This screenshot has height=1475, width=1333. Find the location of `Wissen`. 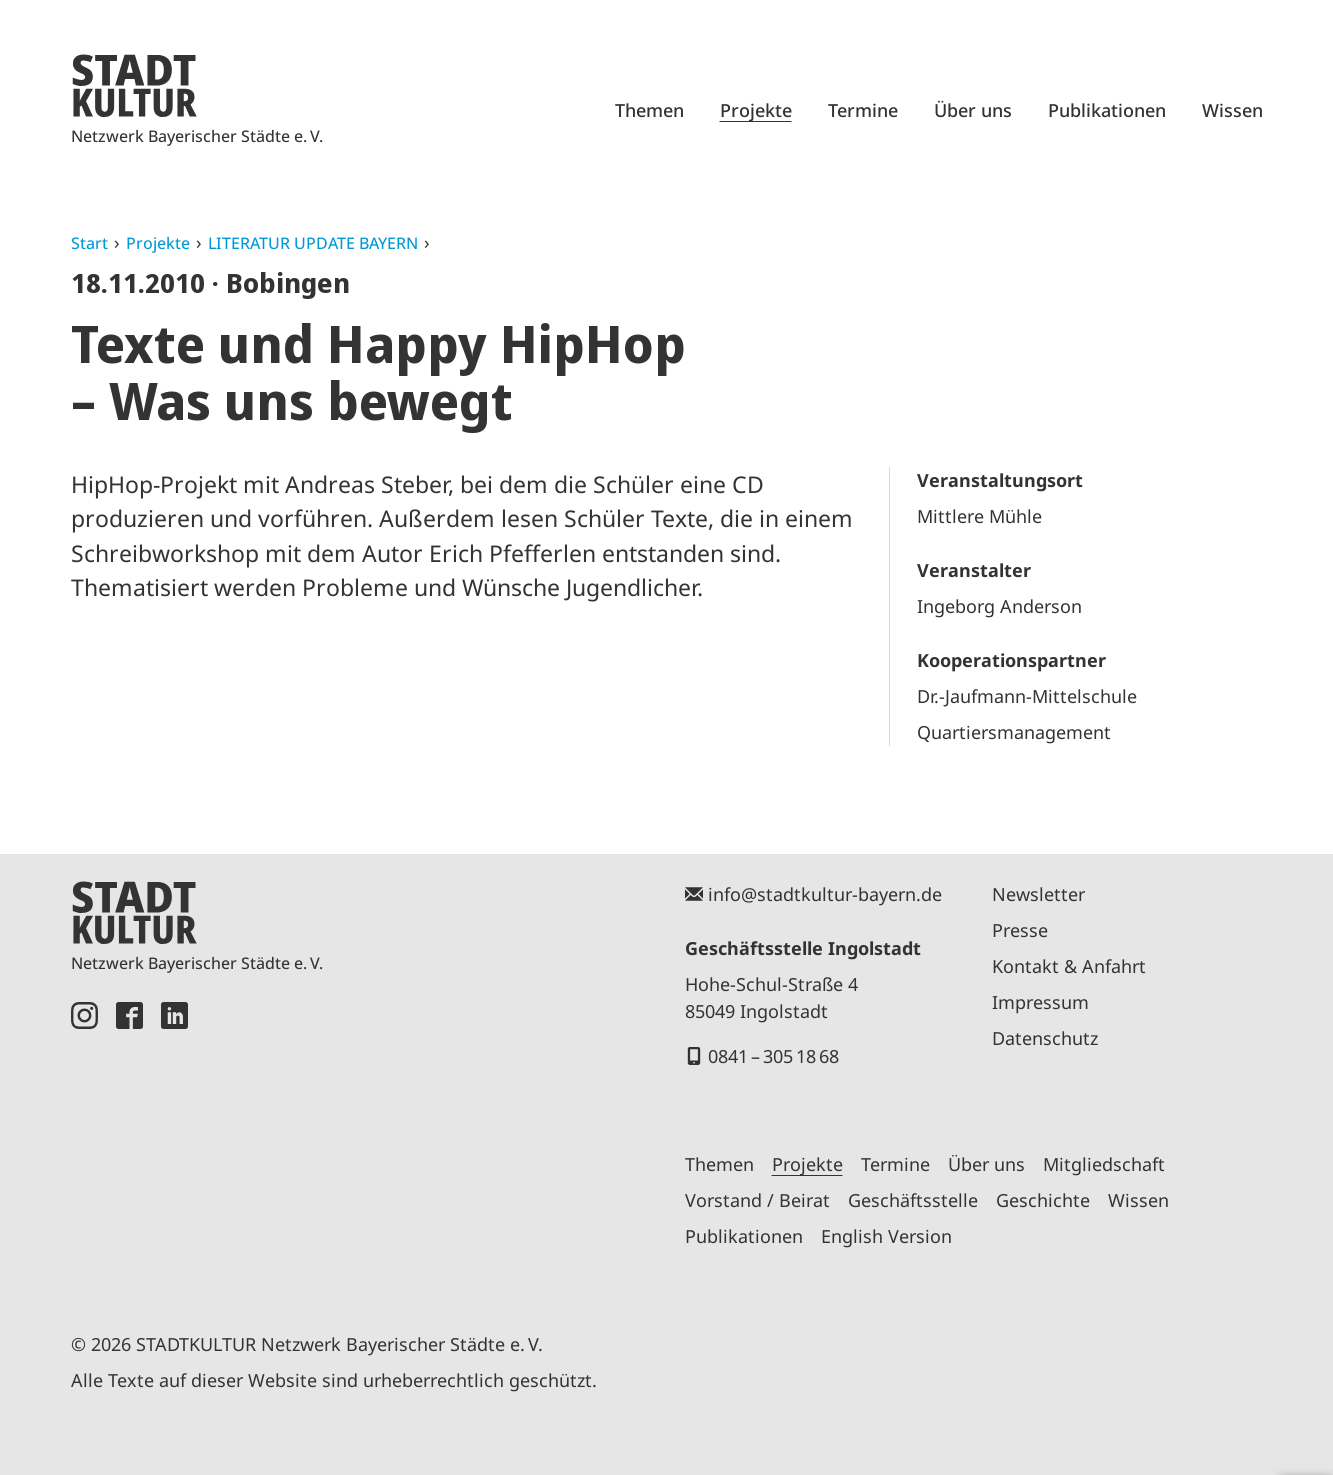

Wissen is located at coordinates (1232, 110).